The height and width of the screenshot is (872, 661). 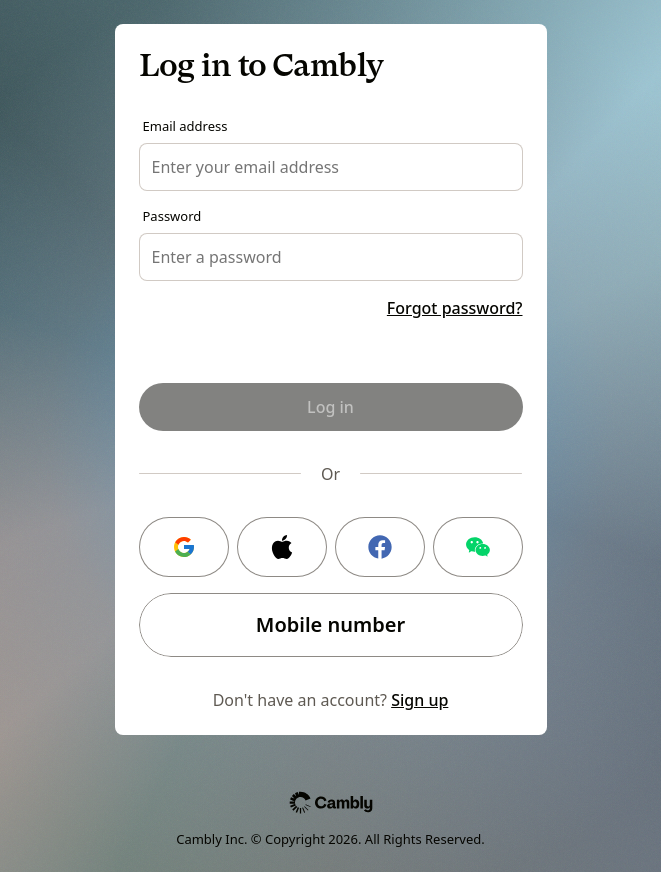 I want to click on [Apple login], so click(x=282, y=547).